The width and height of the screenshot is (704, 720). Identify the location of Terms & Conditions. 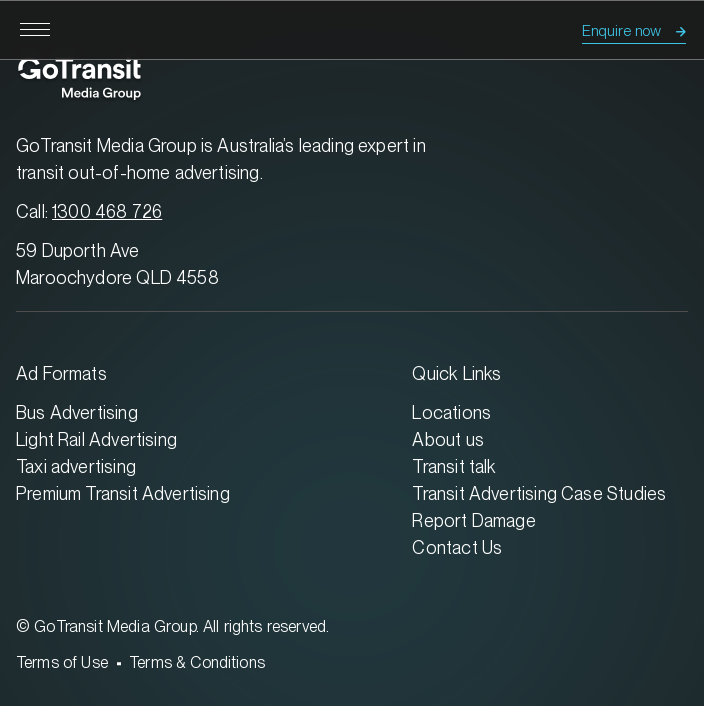
(197, 662).